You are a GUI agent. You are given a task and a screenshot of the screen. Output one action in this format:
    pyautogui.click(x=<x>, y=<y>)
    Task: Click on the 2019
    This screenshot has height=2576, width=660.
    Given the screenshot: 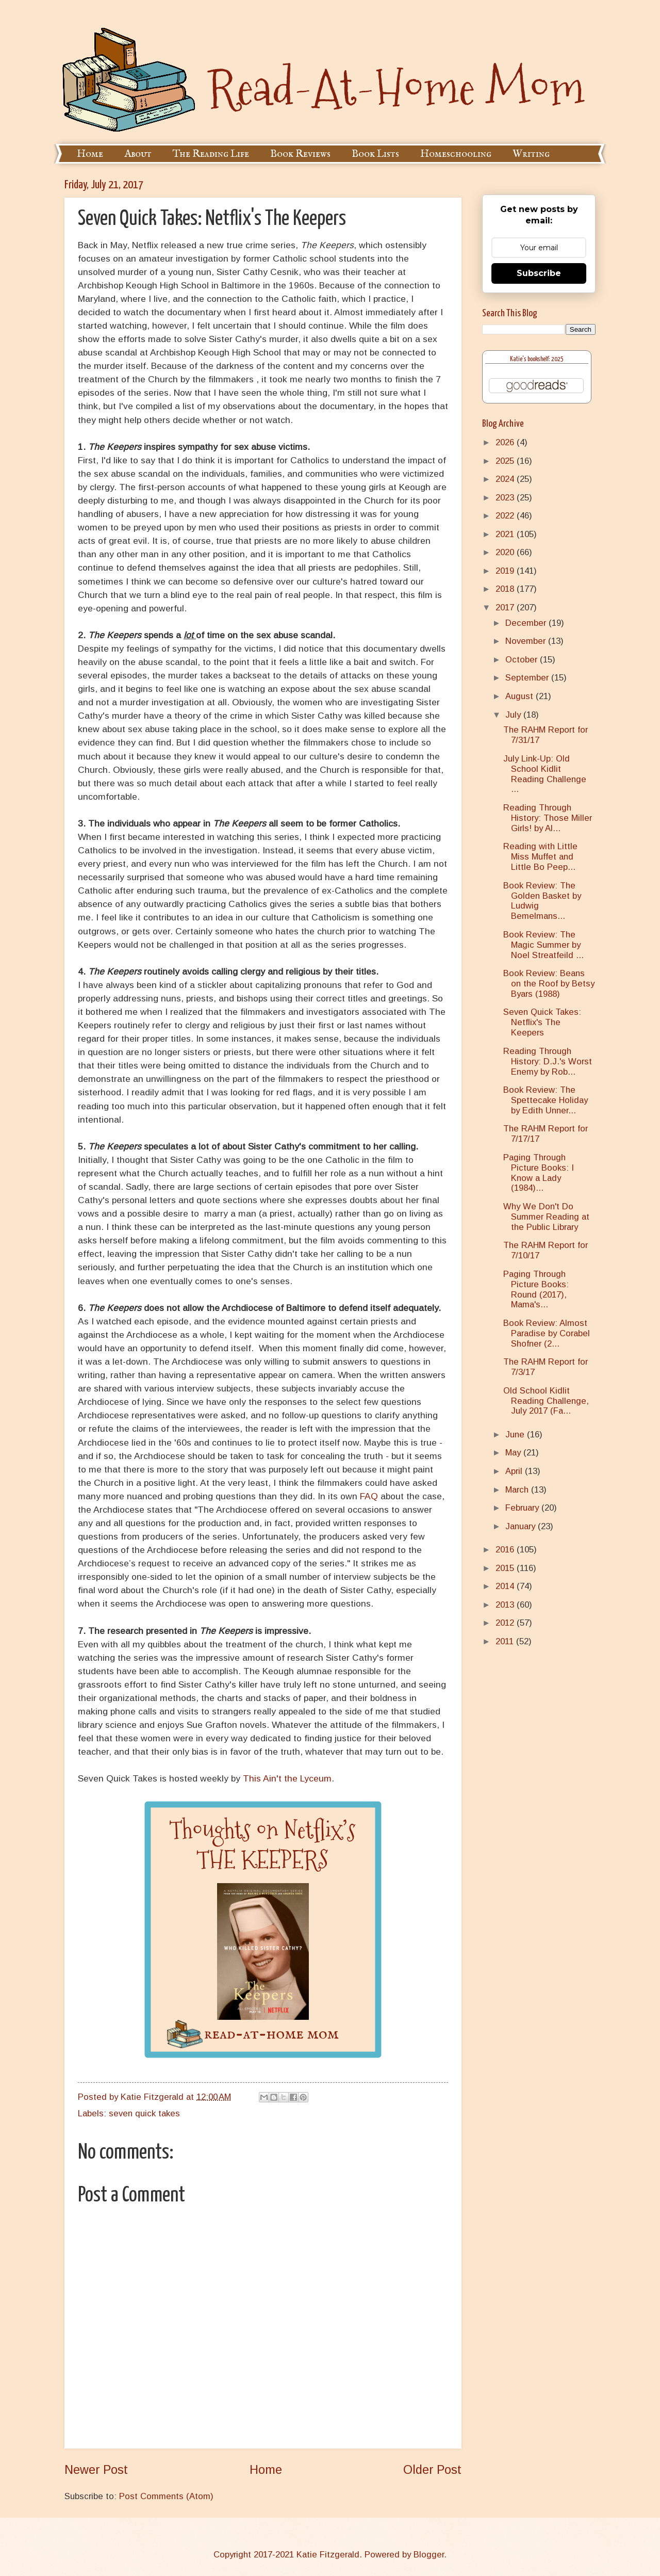 What is the action you would take?
    pyautogui.click(x=506, y=571)
    